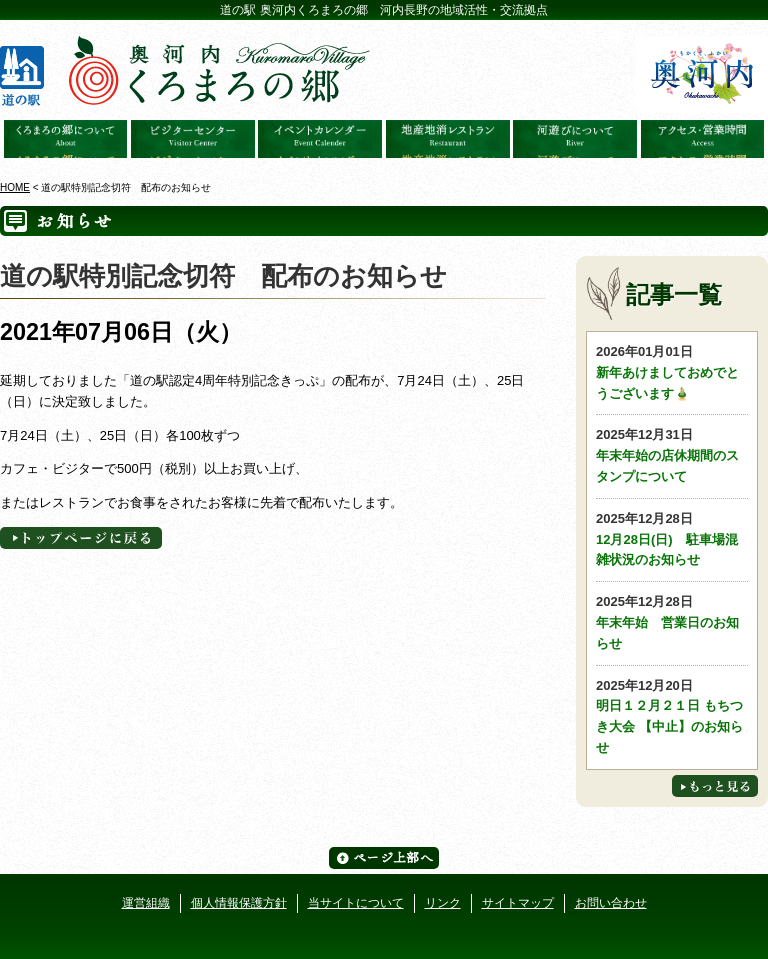 This screenshot has height=959, width=768. What do you see at coordinates (703, 139) in the screenshot?
I see `アクセス` at bounding box center [703, 139].